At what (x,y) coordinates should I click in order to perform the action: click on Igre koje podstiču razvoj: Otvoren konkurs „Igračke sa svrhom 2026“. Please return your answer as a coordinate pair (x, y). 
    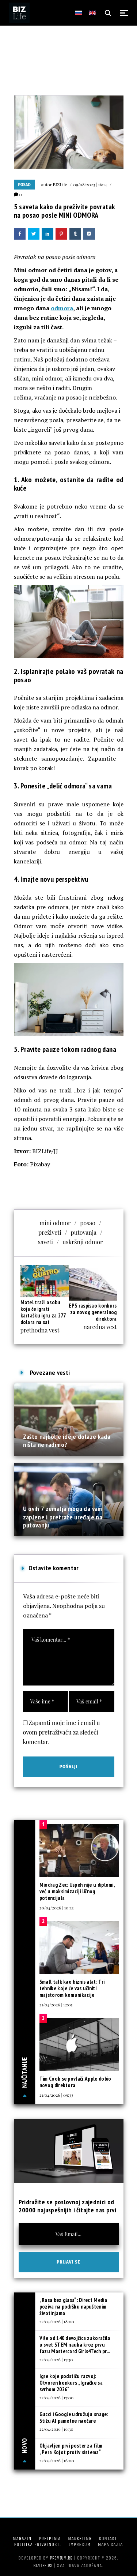
    Looking at the image, I should click on (71, 2383).